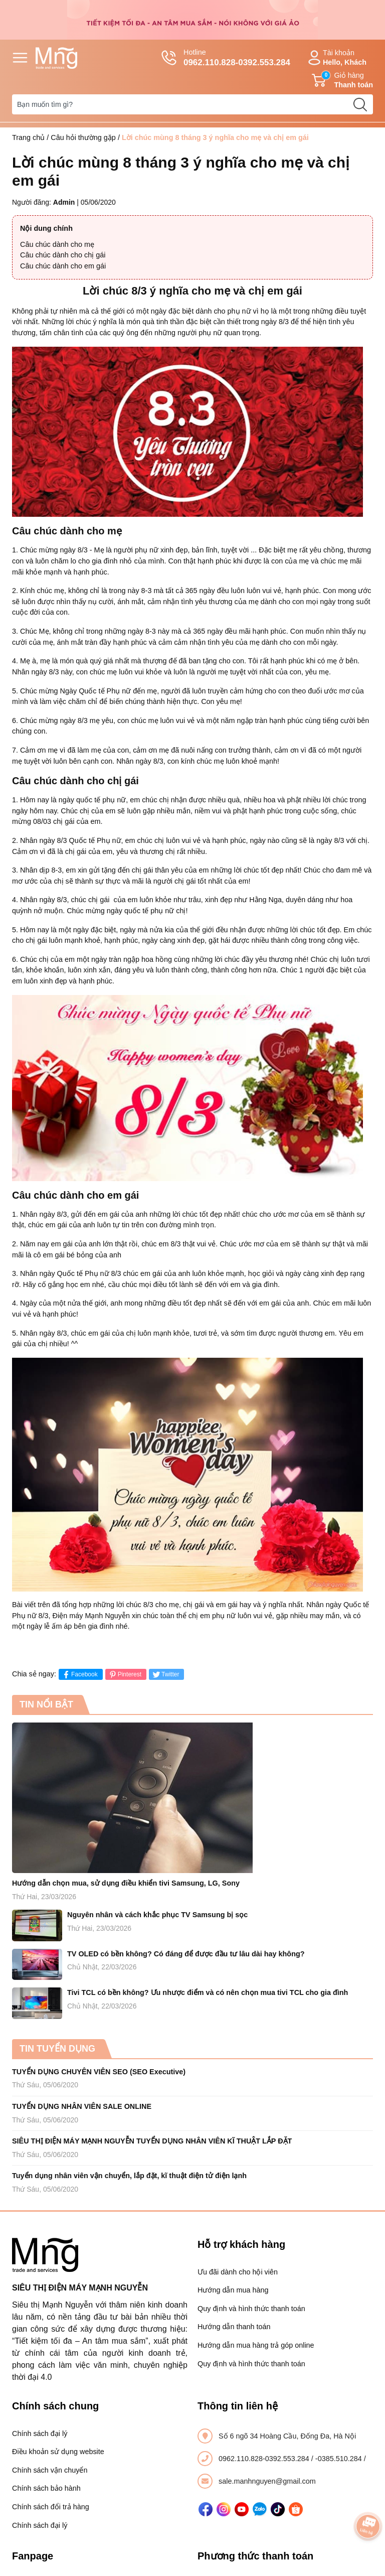  I want to click on Câu hỏi thường gặp, so click(83, 137).